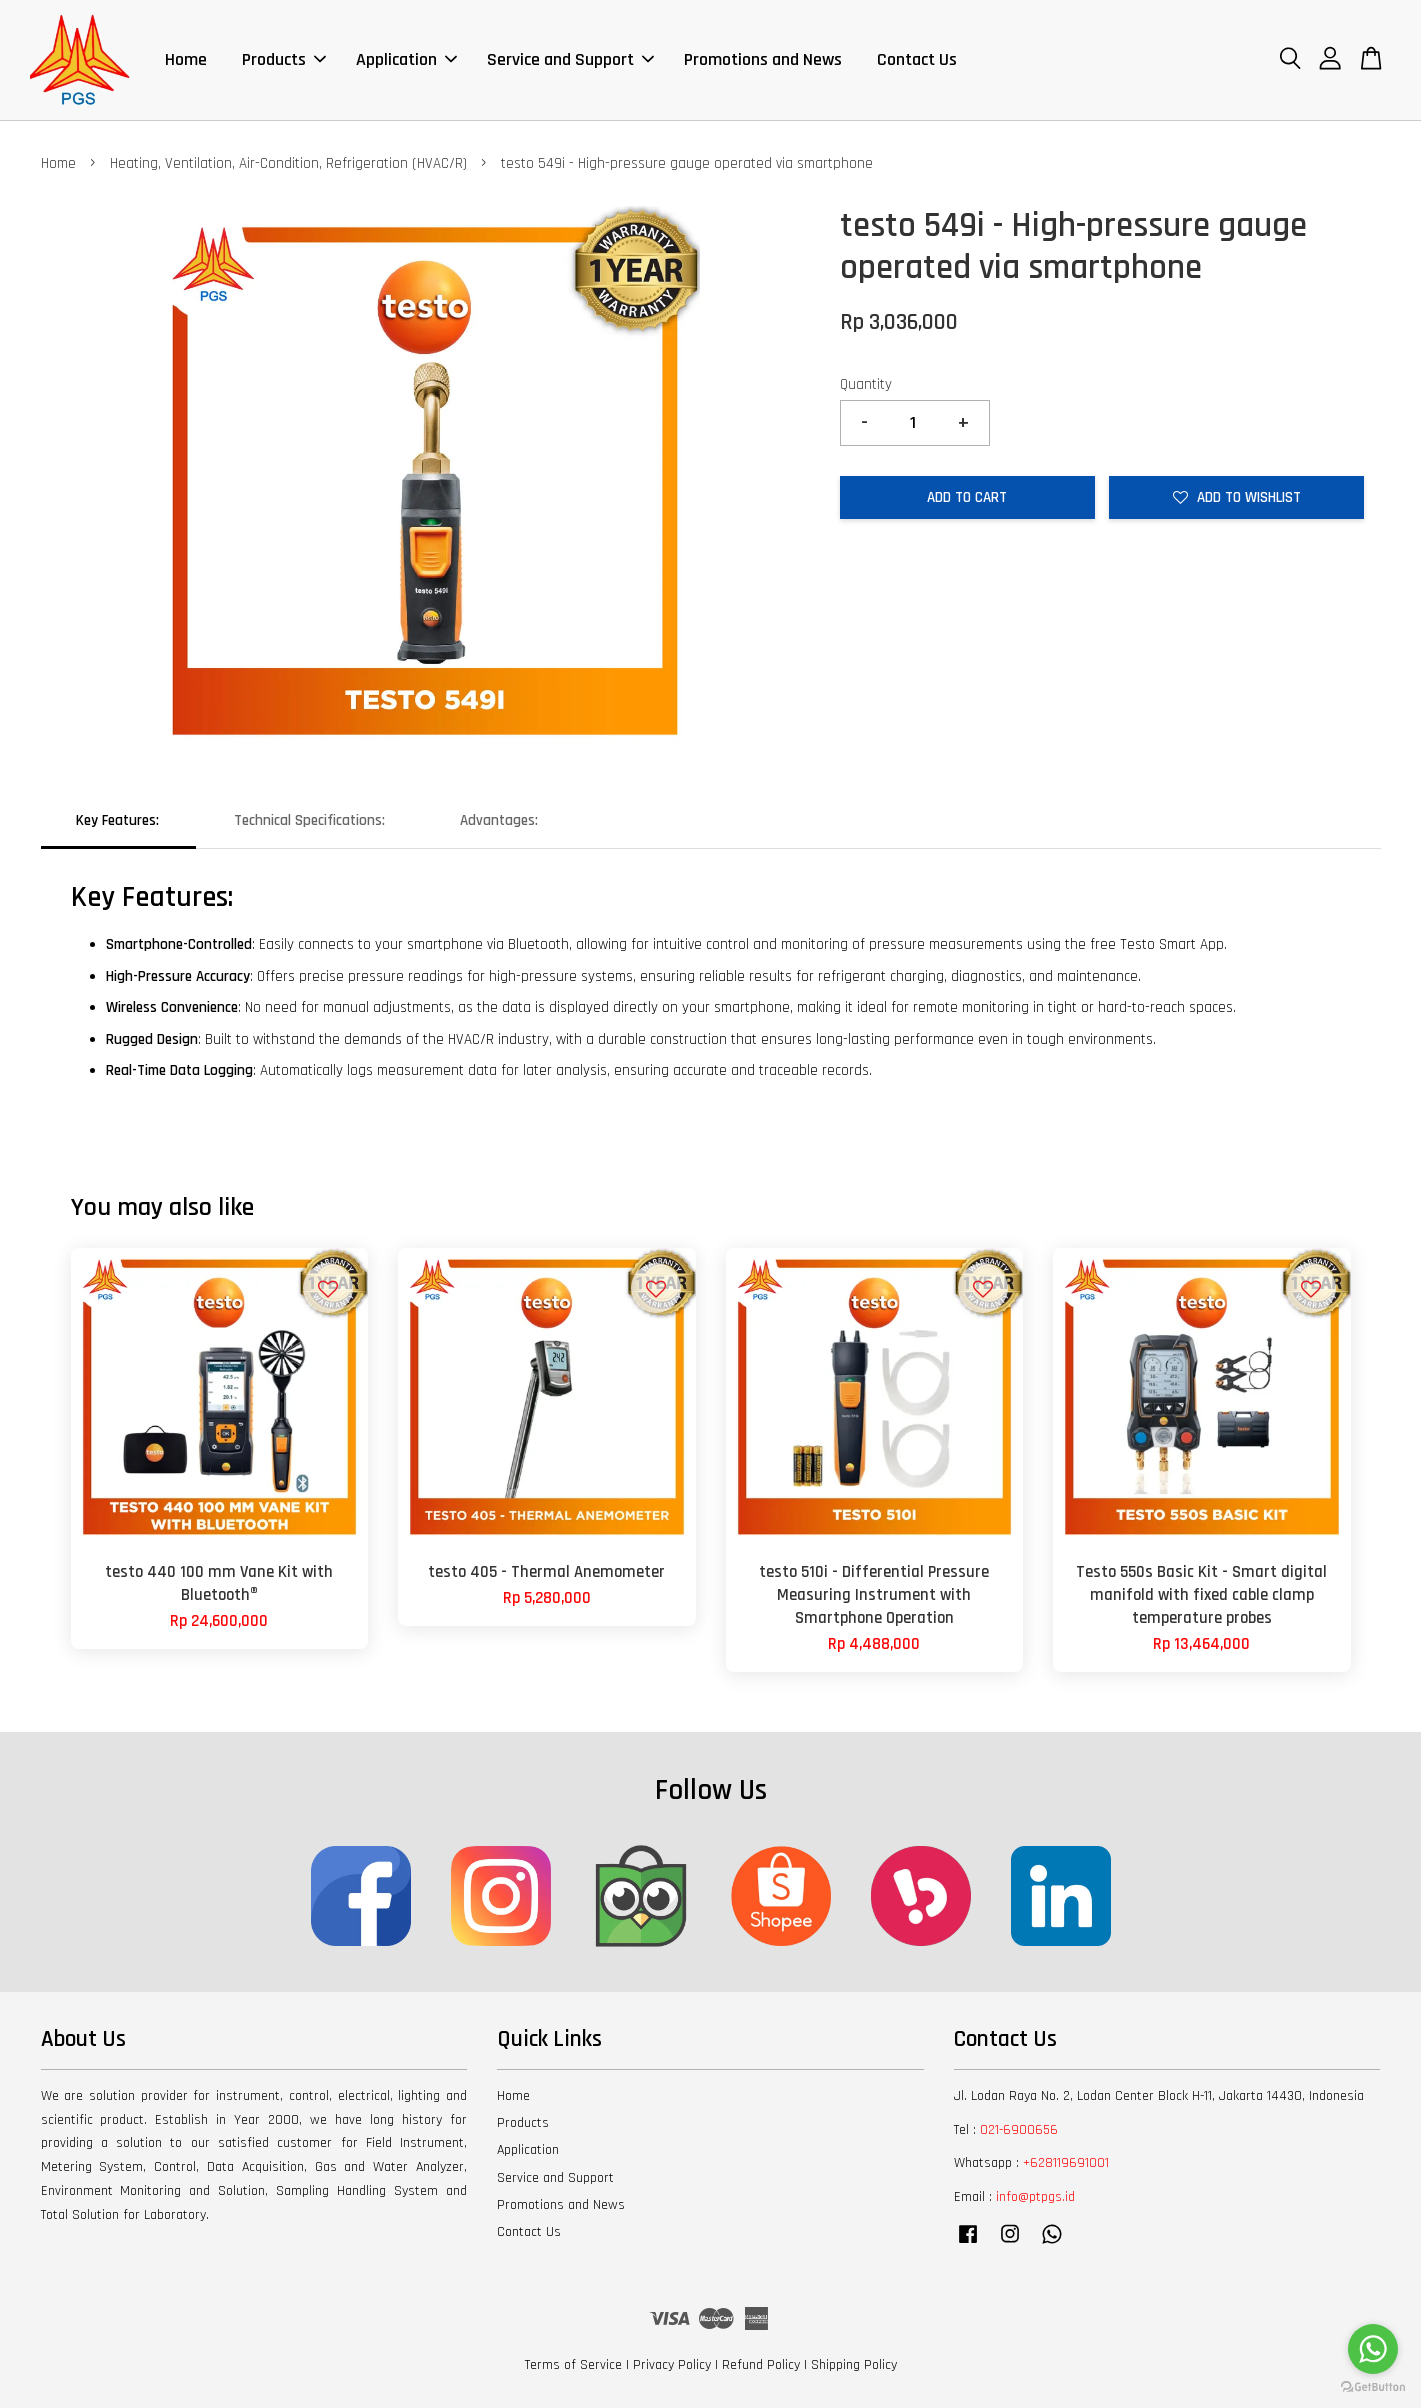 This screenshot has height=2408, width=1421. I want to click on [Go to GetButton.io website], so click(1373, 2387).